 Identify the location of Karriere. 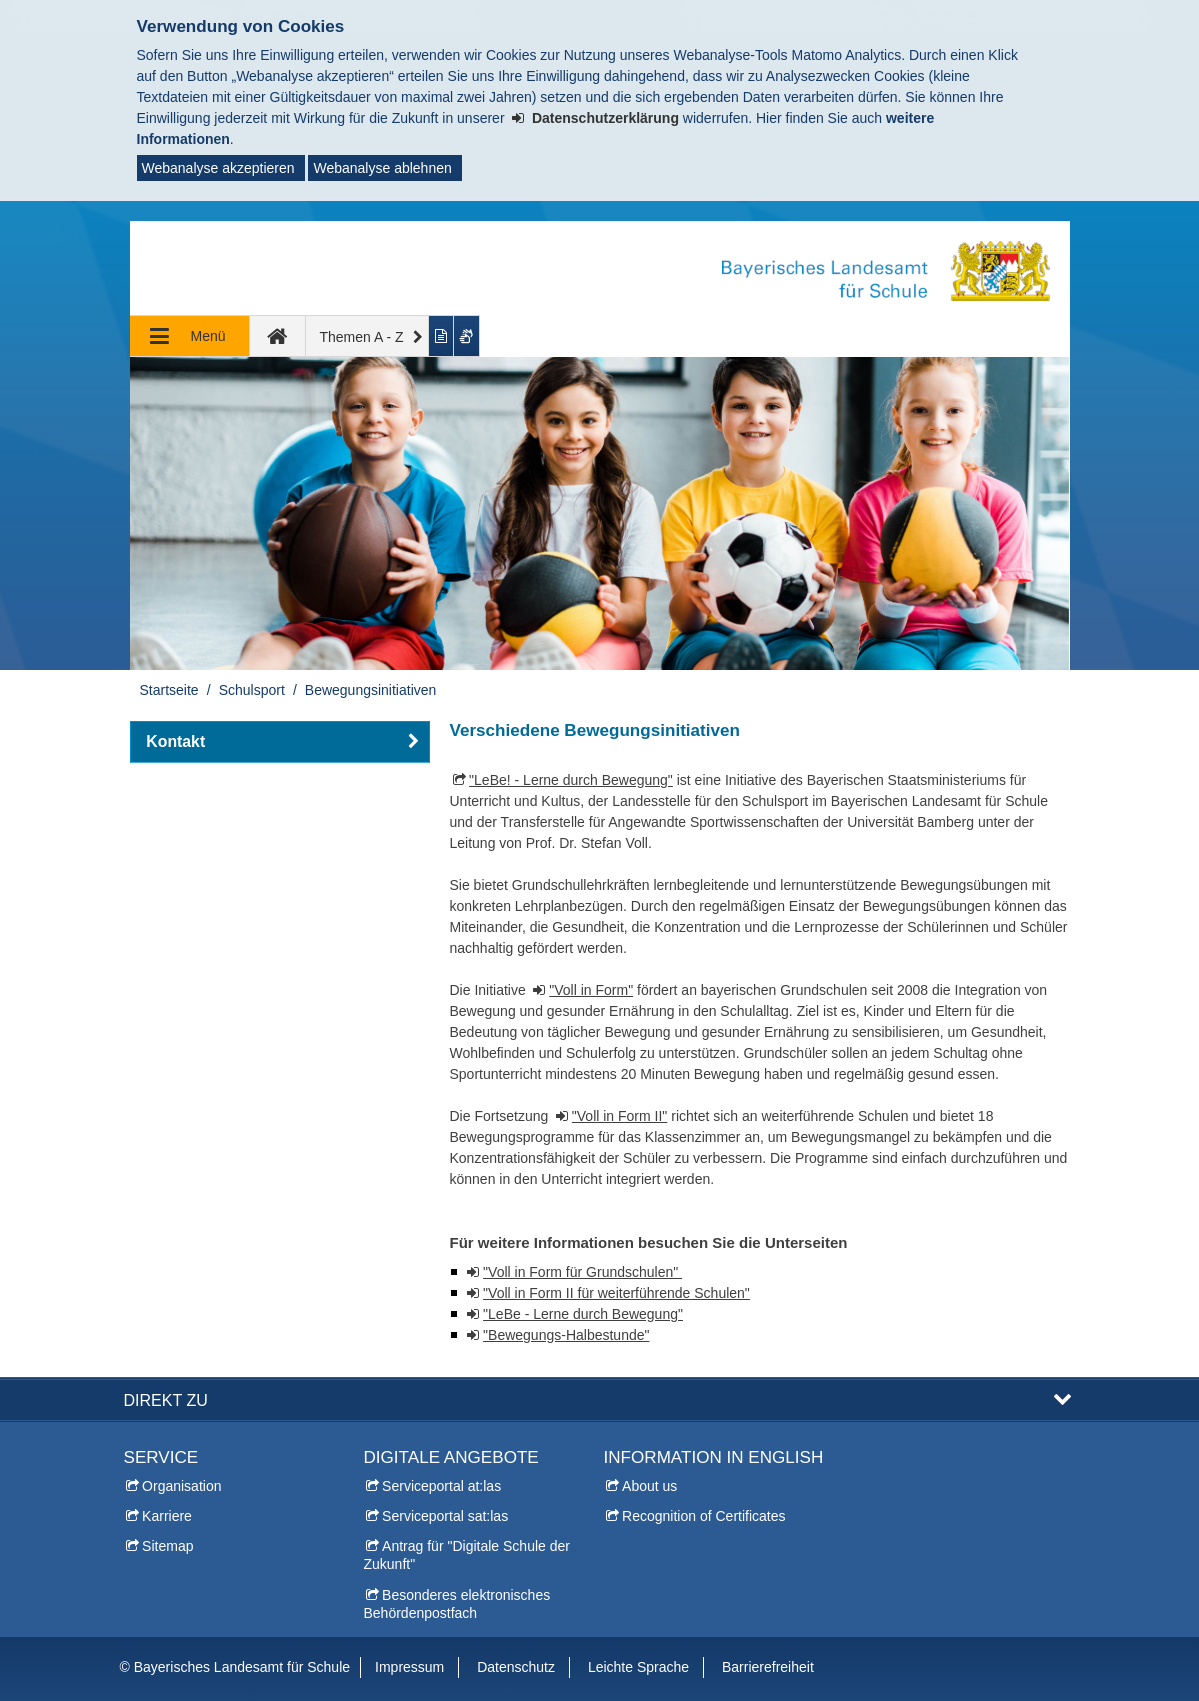
(167, 1516).